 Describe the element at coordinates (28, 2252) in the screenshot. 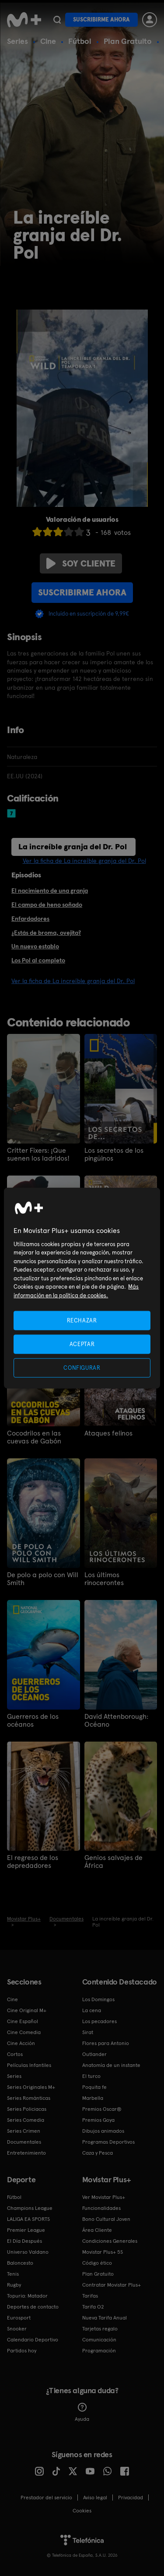

I see `Universo Valdano` at that location.